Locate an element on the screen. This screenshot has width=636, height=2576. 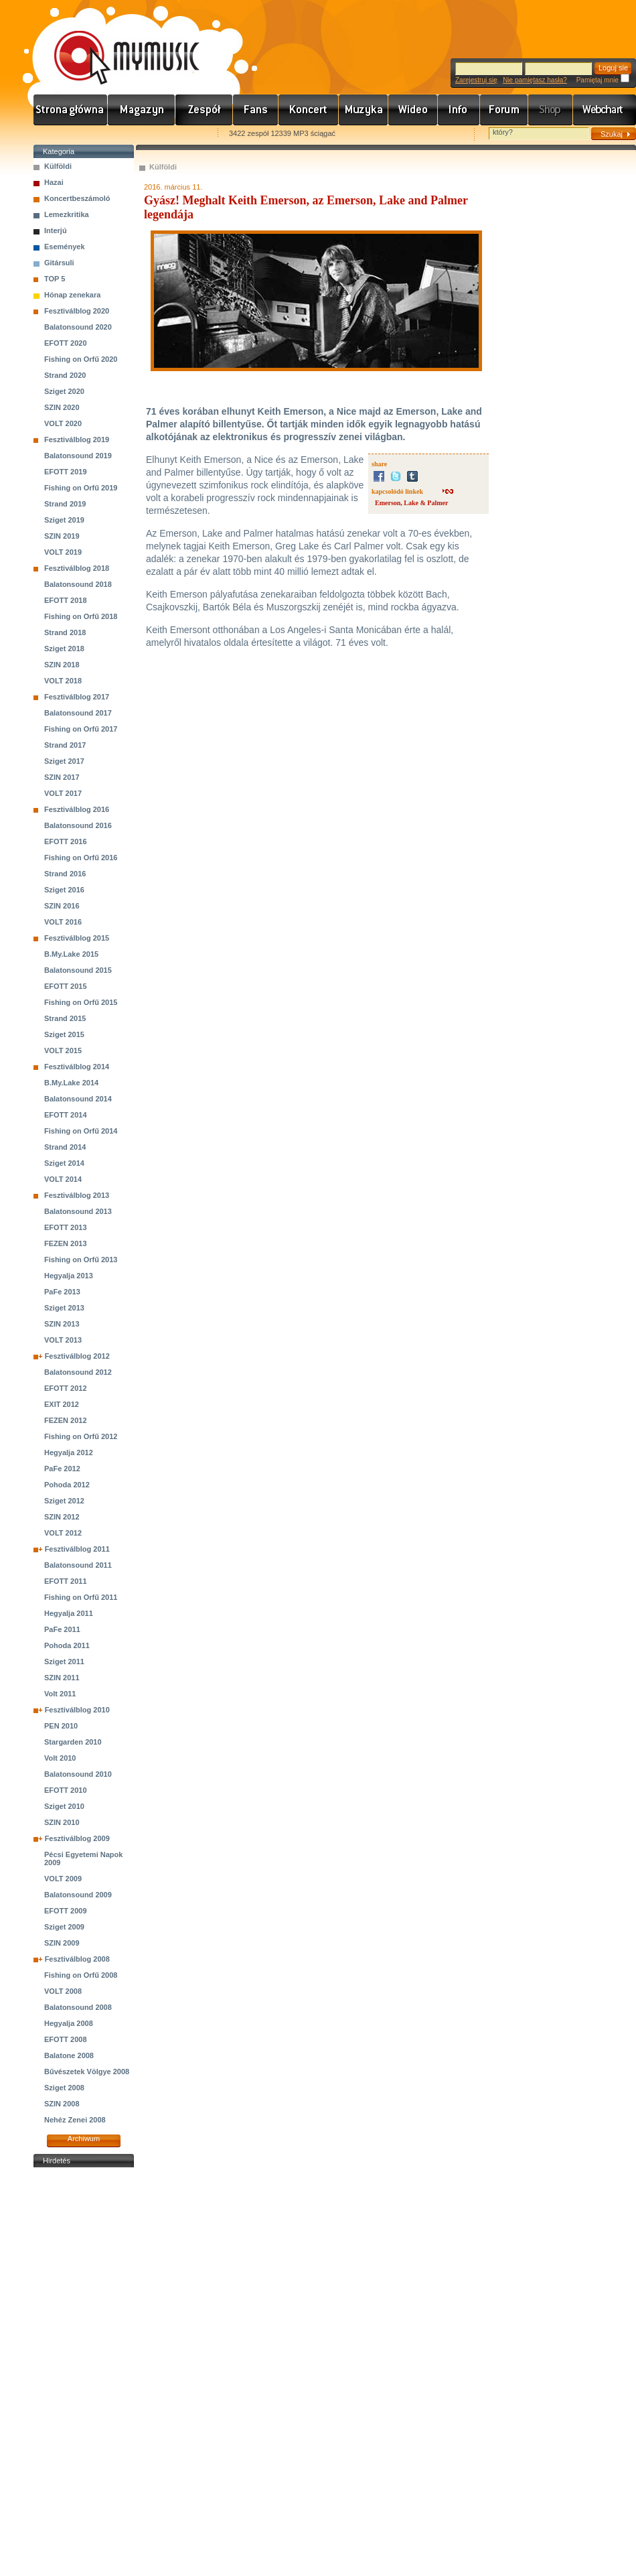
Fesztiválblog 2011 is located at coordinates (77, 1549).